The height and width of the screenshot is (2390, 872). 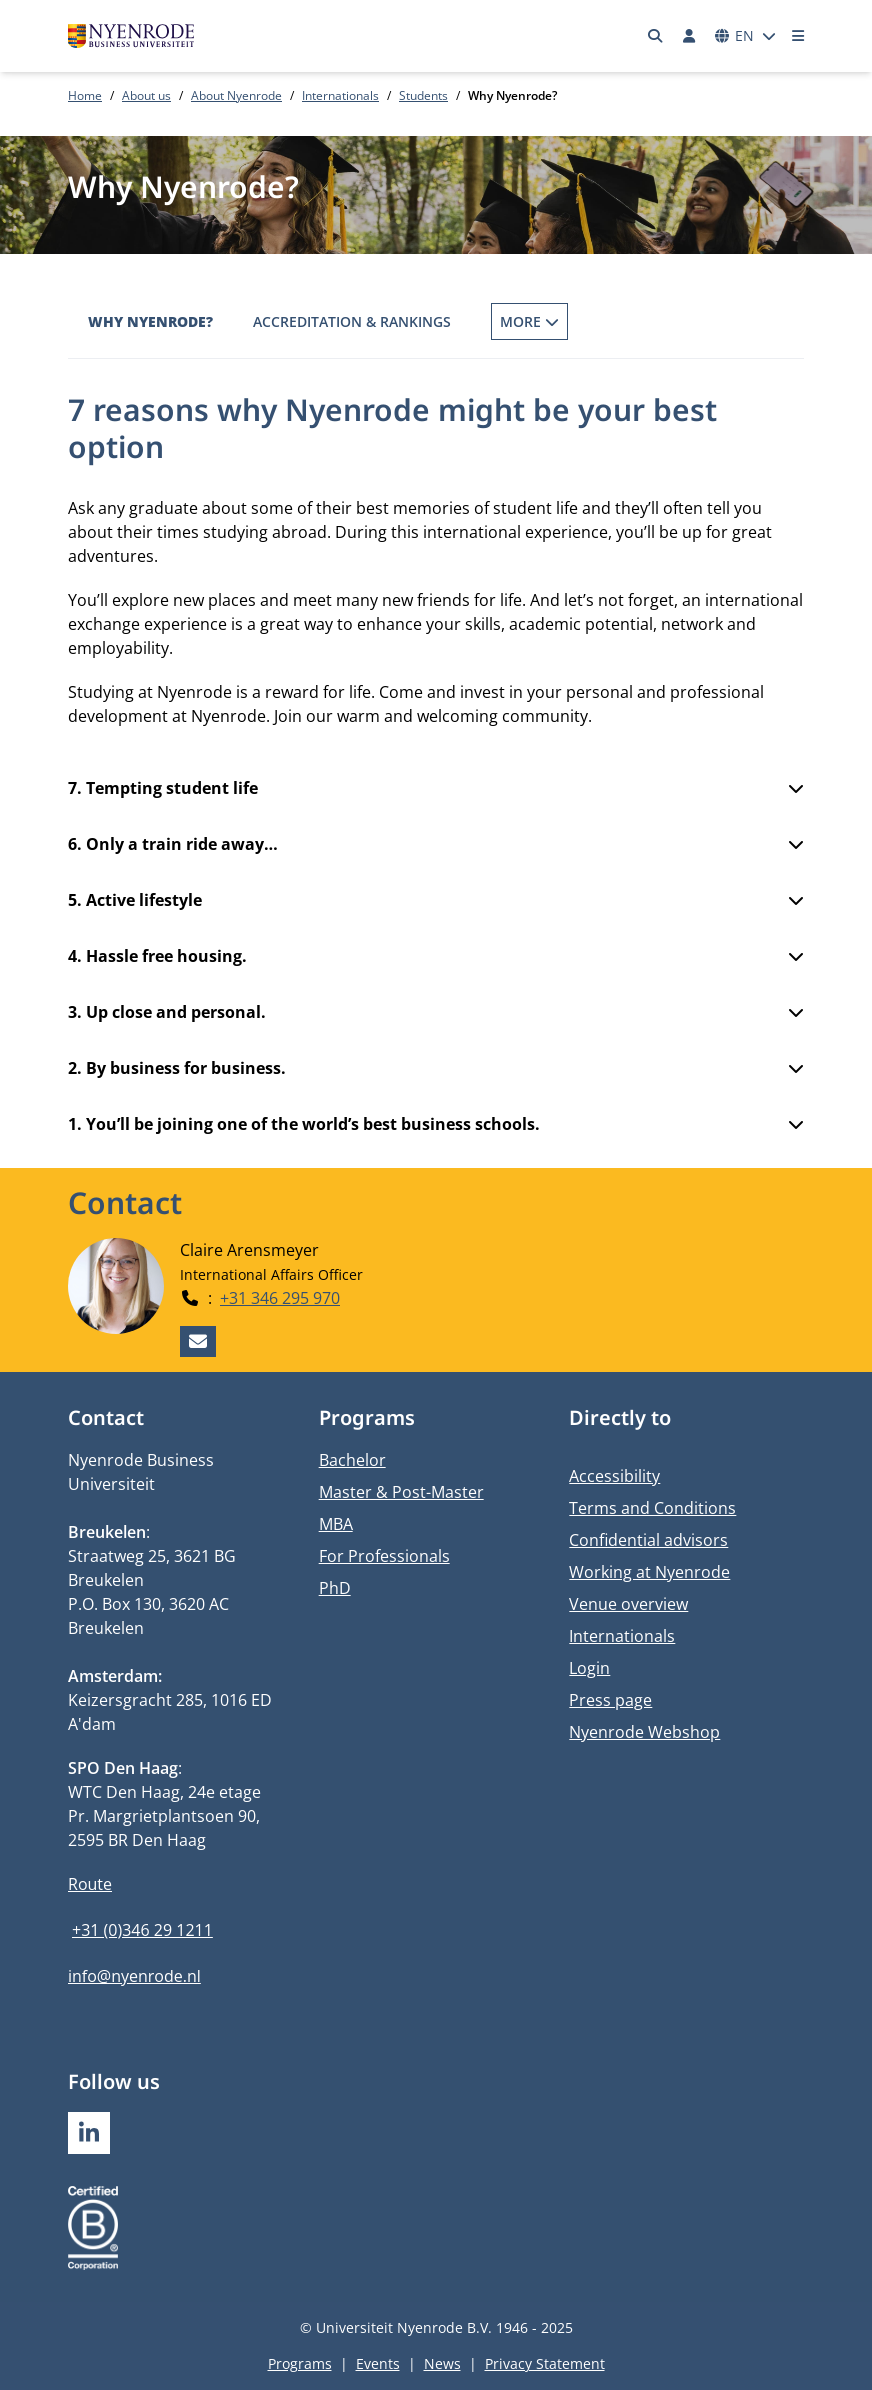 I want to click on Privacy Statement, so click(x=545, y=2363).